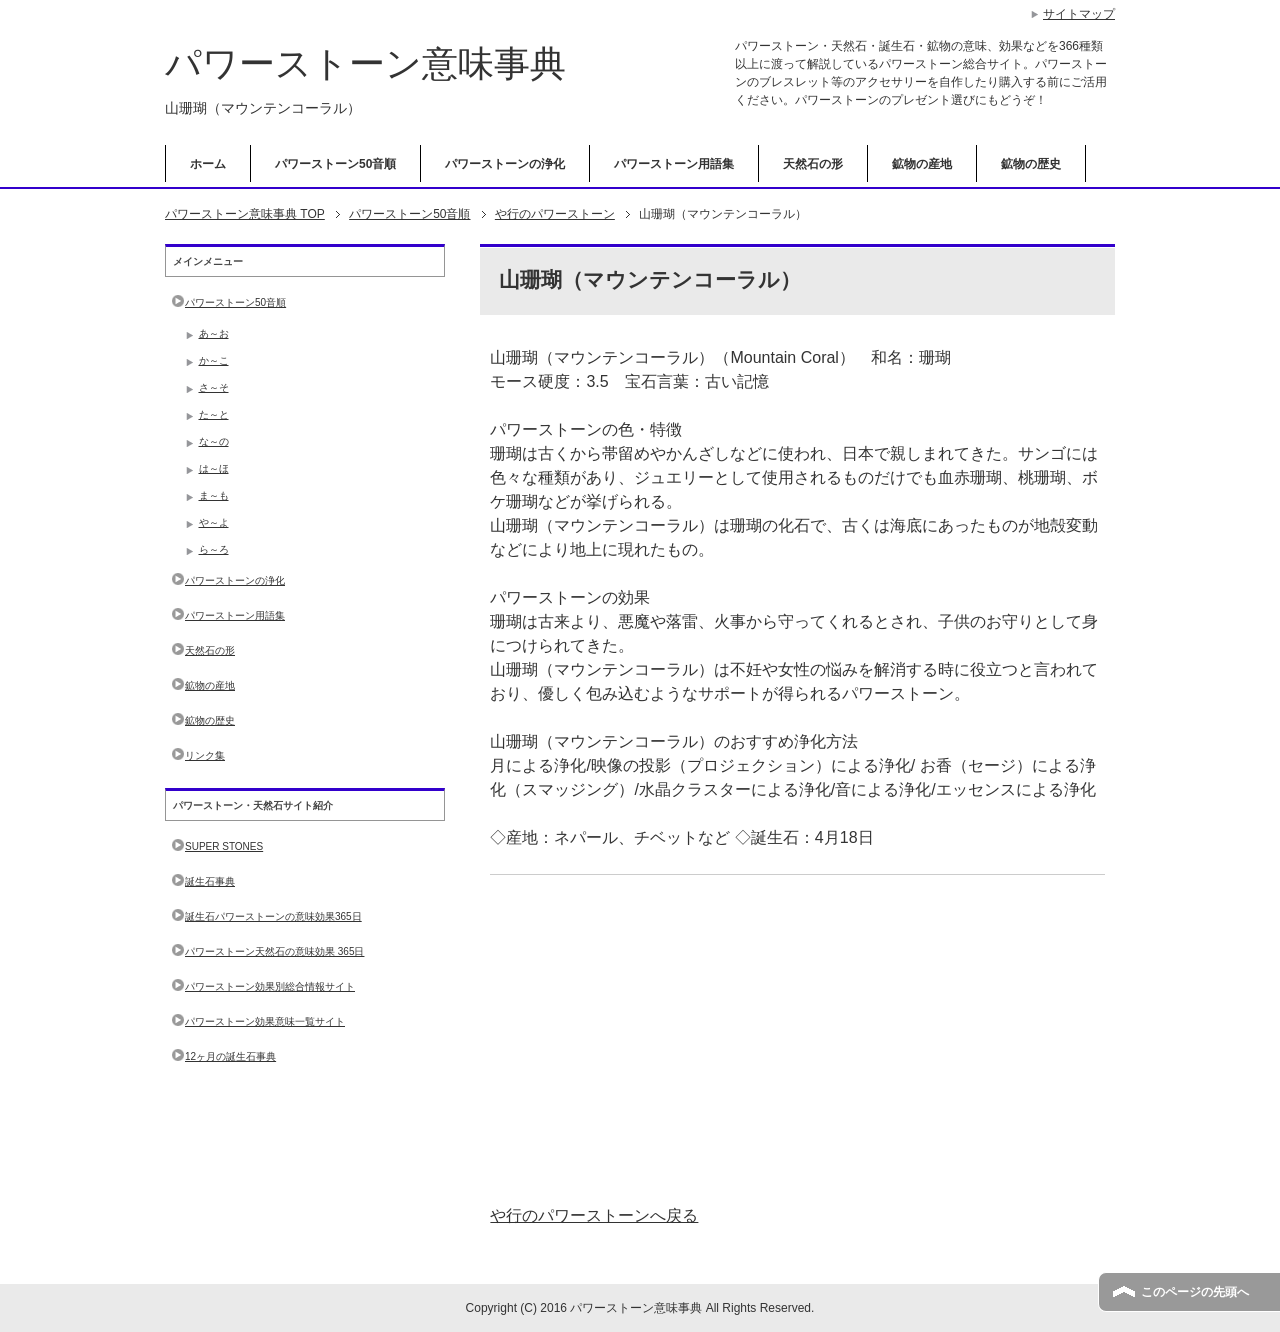 This screenshot has height=1332, width=1280. What do you see at coordinates (505, 164) in the screenshot?
I see `パワーストーンの浄化` at bounding box center [505, 164].